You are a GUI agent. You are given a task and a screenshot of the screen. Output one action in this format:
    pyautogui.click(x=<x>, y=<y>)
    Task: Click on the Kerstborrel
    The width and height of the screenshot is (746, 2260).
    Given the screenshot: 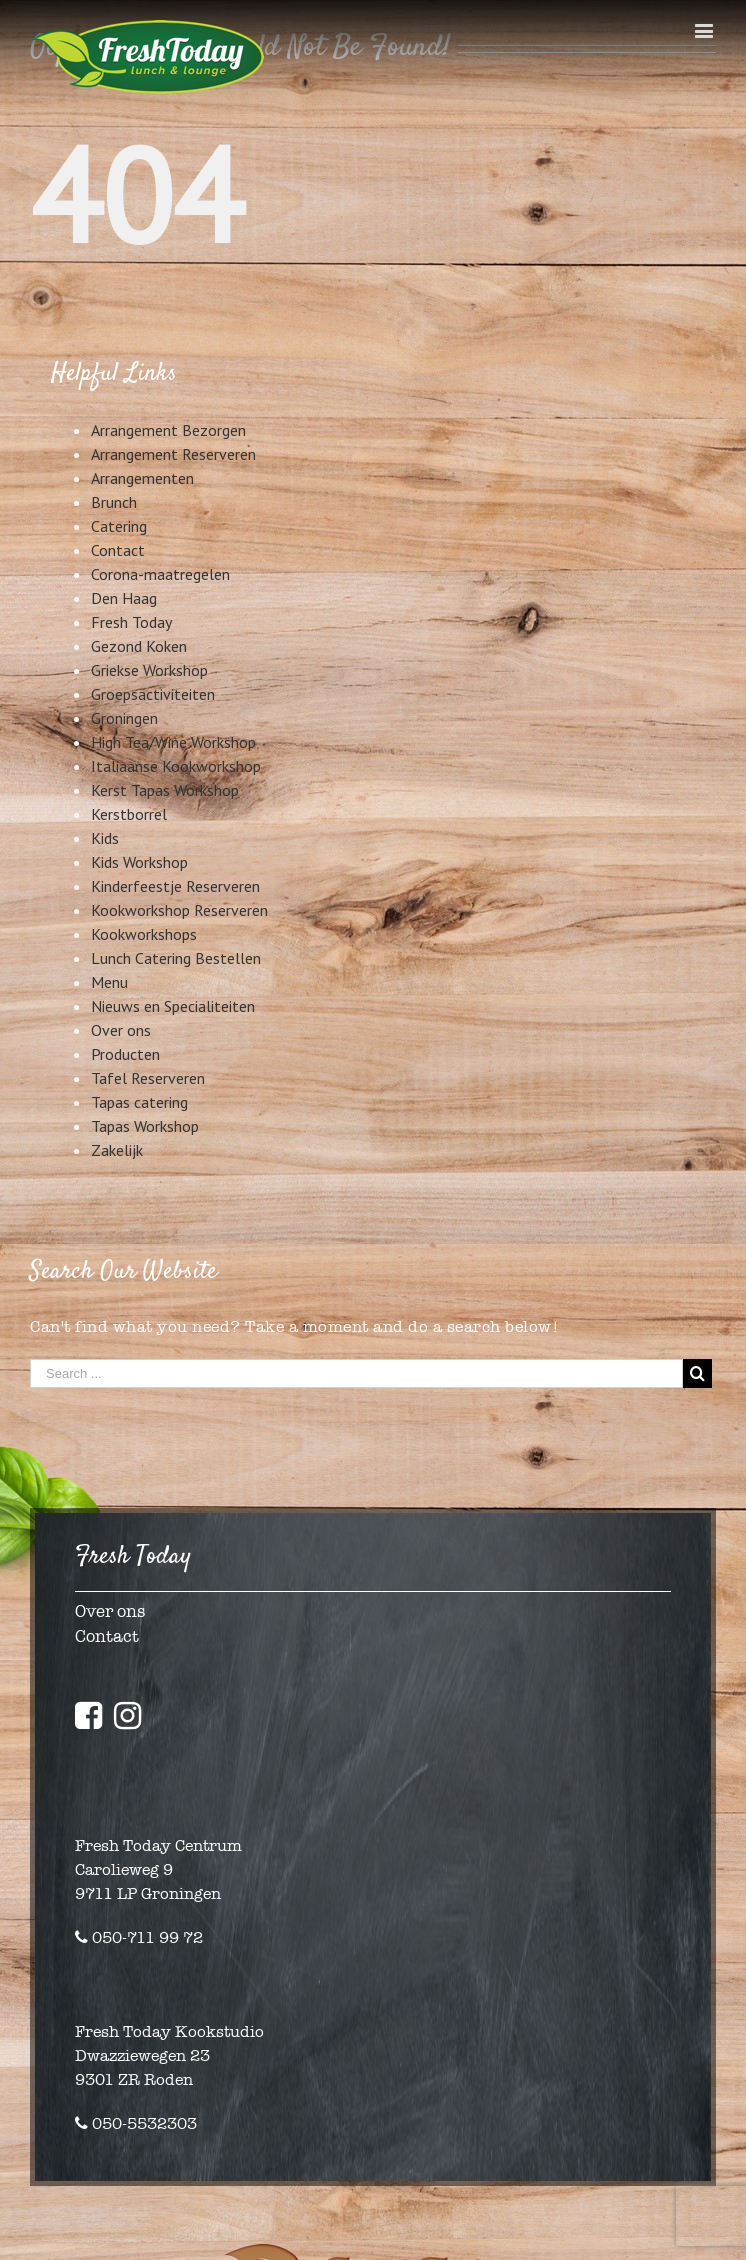 What is the action you would take?
    pyautogui.click(x=129, y=814)
    